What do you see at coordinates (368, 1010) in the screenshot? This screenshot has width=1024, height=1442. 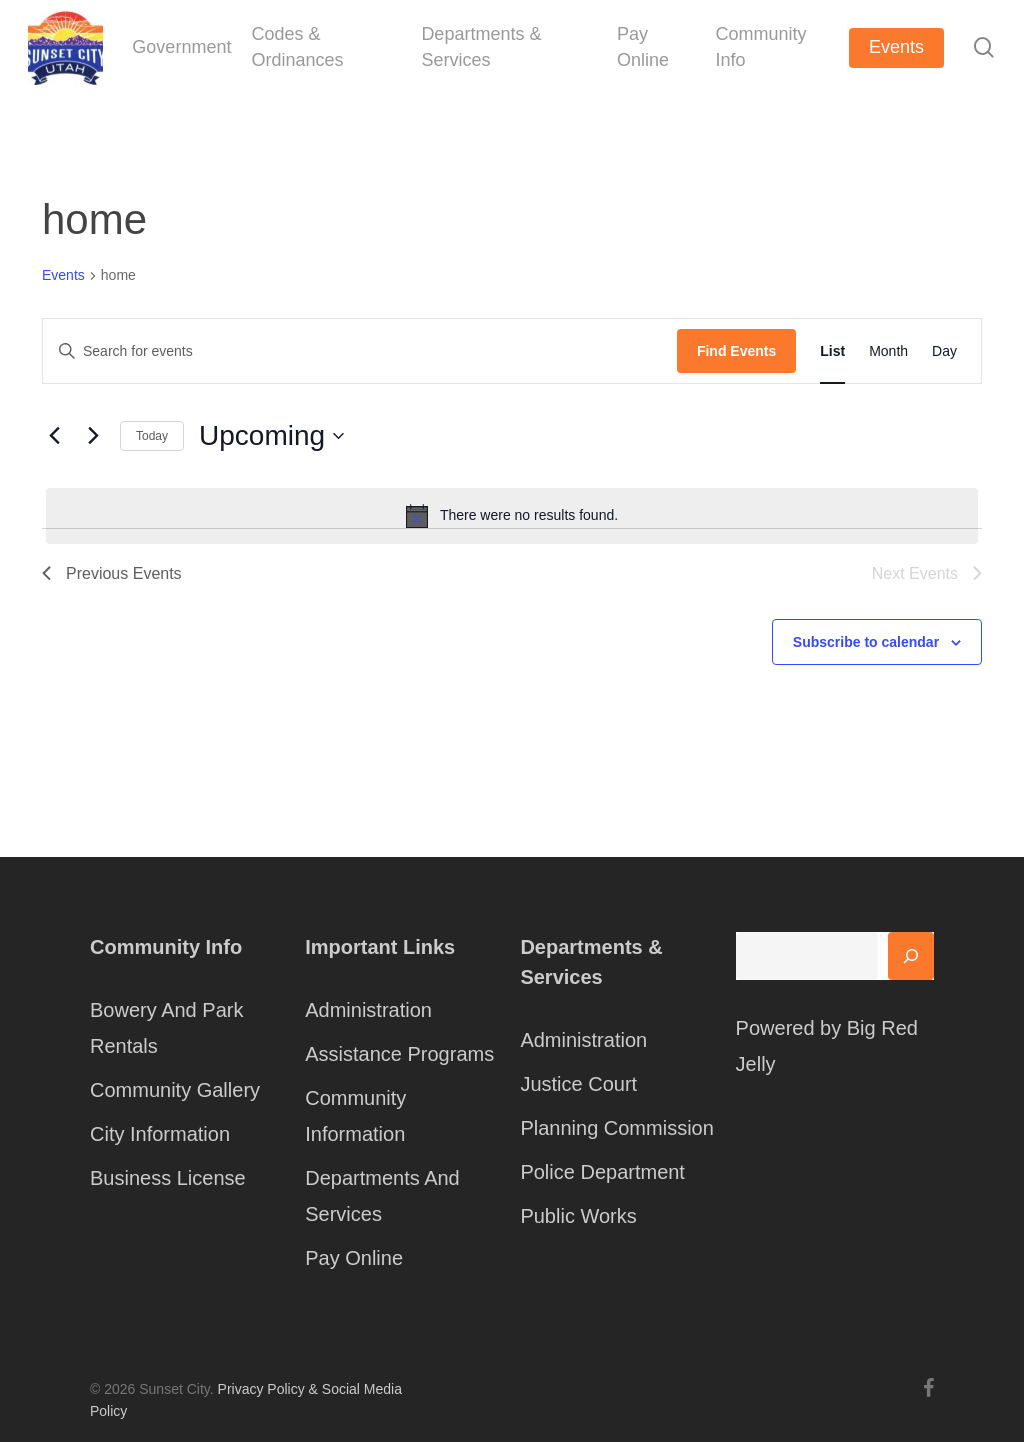 I see `Administration` at bounding box center [368, 1010].